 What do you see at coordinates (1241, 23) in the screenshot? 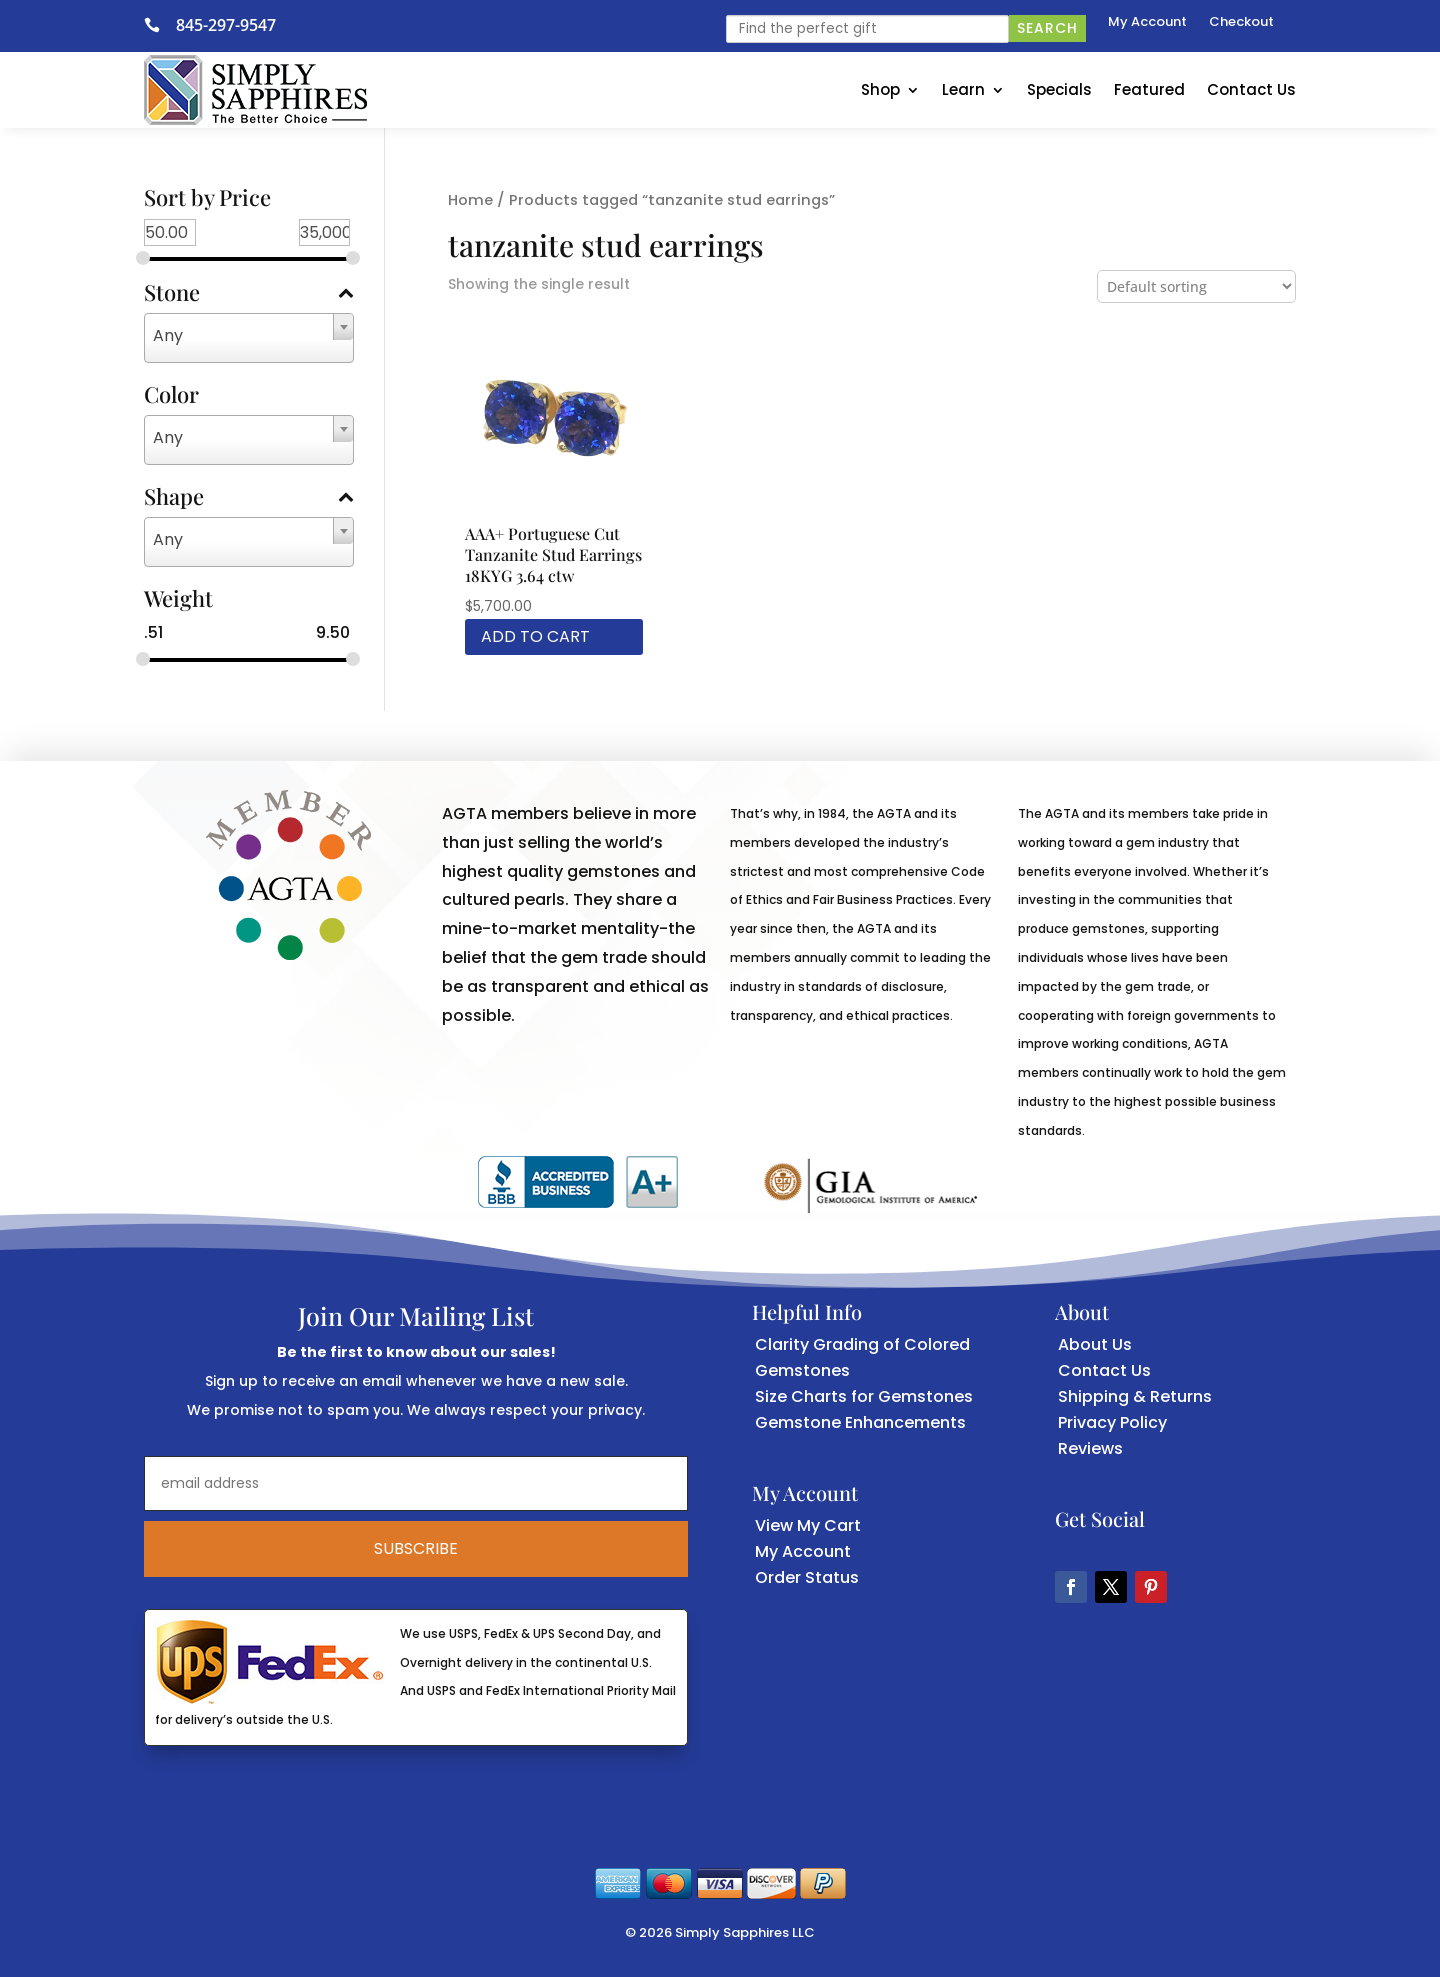
I see `Checkout [link]` at bounding box center [1241, 23].